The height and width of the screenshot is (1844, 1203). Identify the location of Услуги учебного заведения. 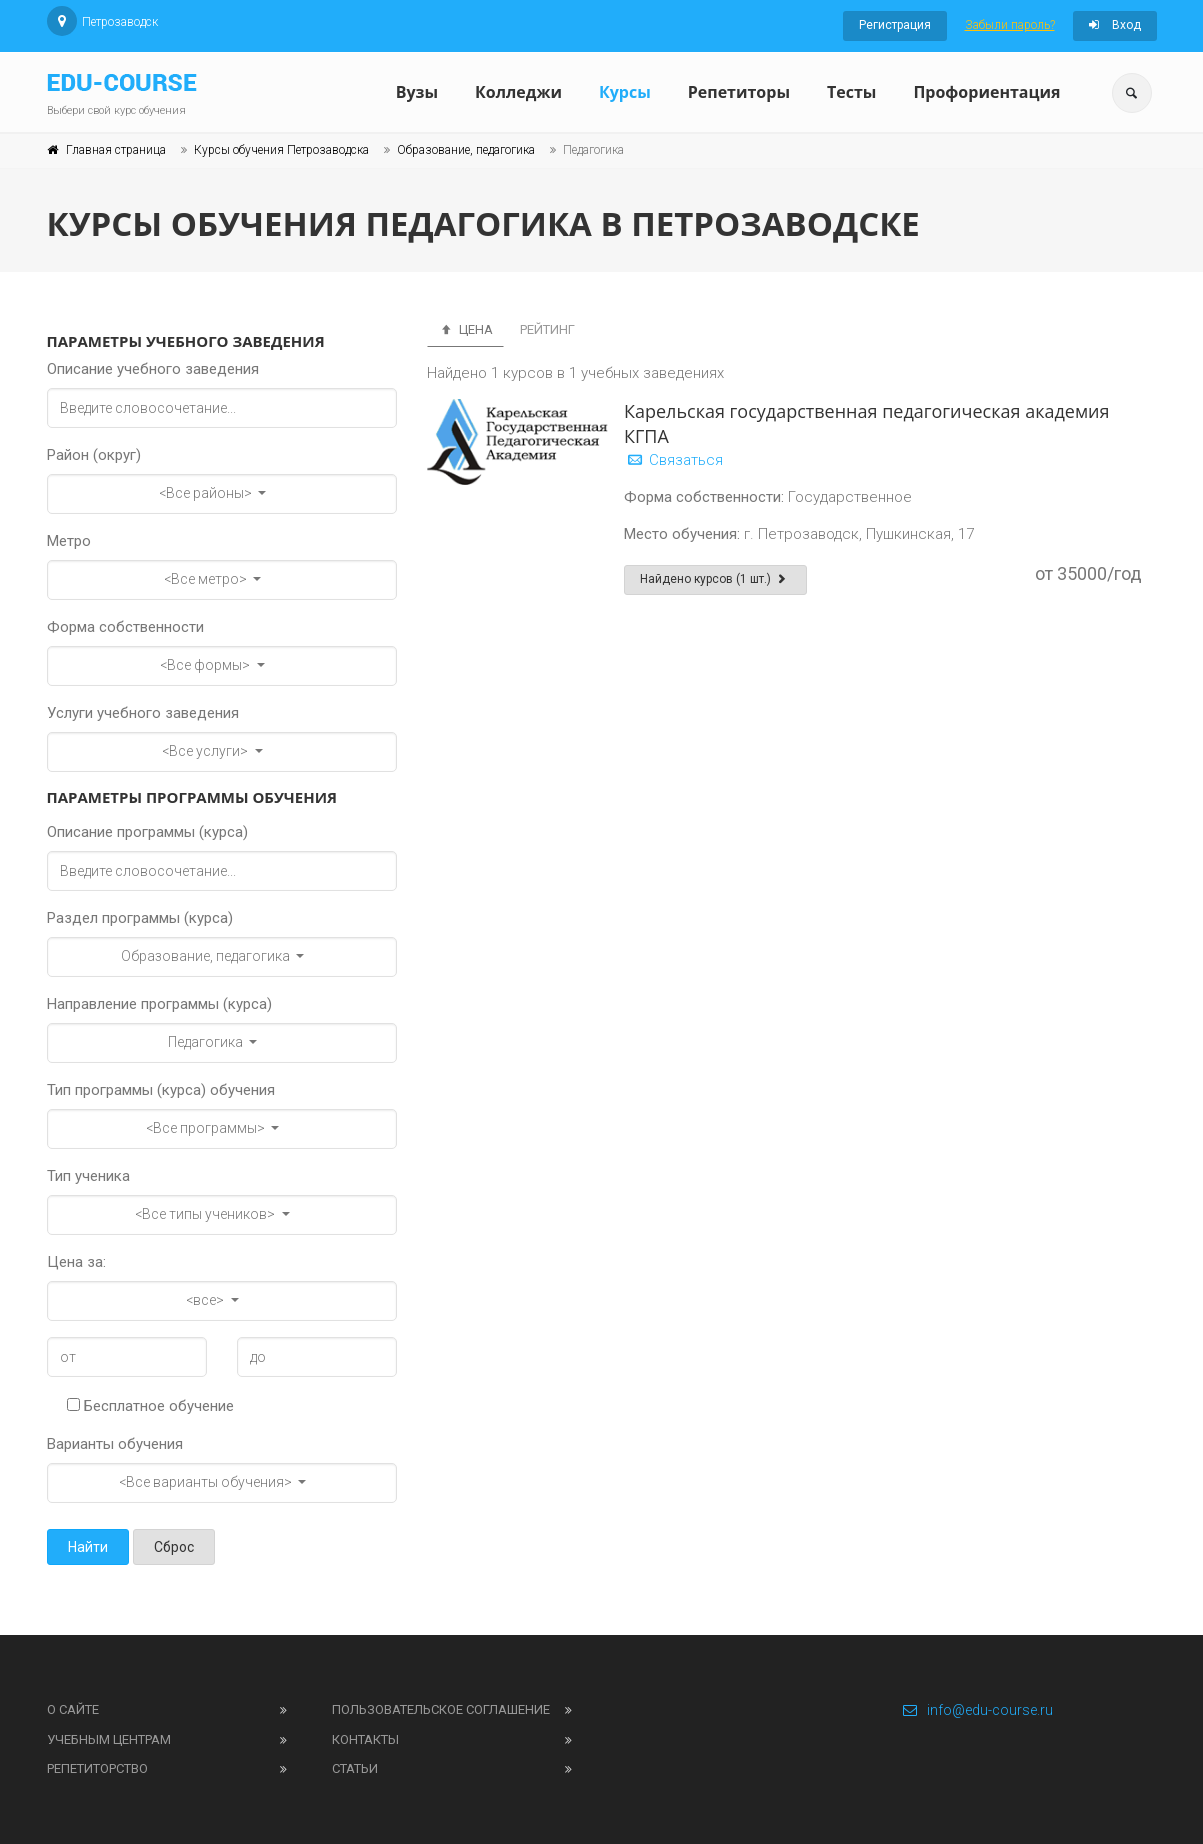
(143, 713).